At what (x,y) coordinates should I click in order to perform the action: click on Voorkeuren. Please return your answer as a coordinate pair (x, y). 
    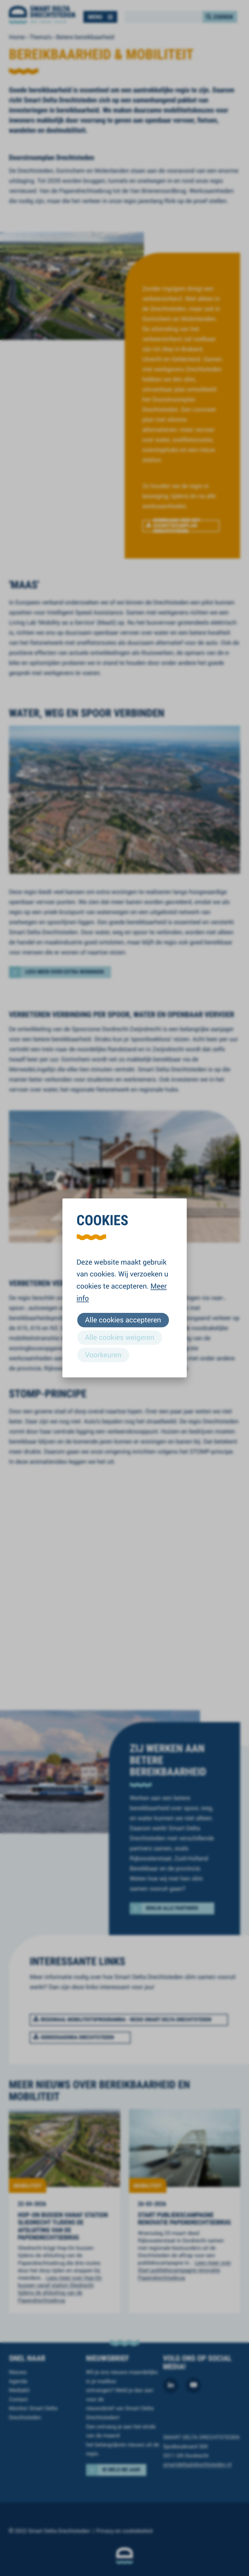
    Looking at the image, I should click on (103, 1354).